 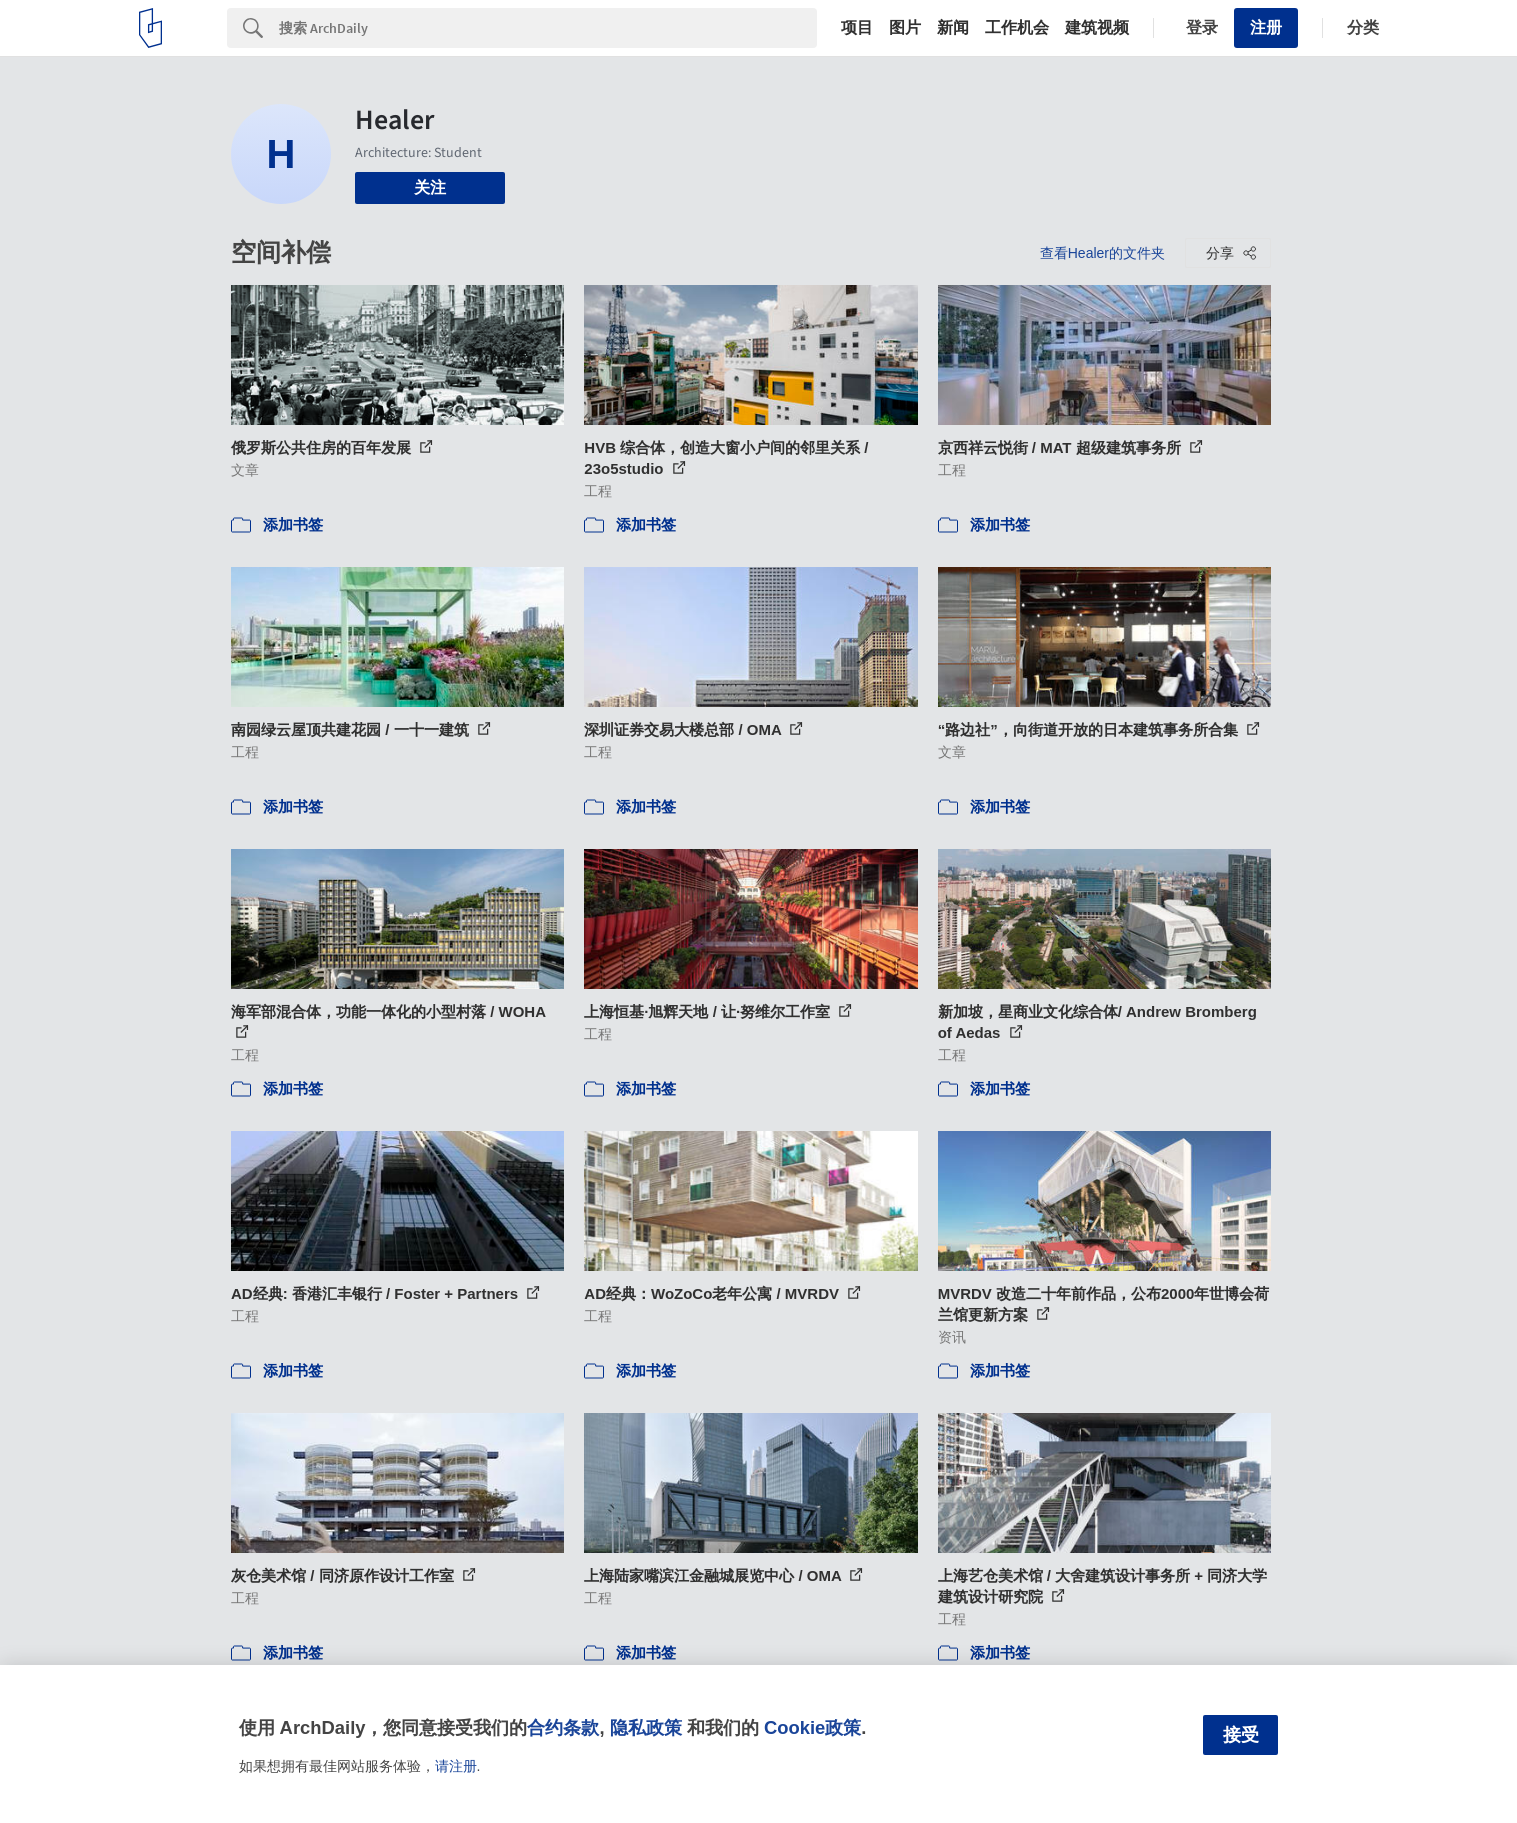 I want to click on [Search], so click(x=548, y=28).